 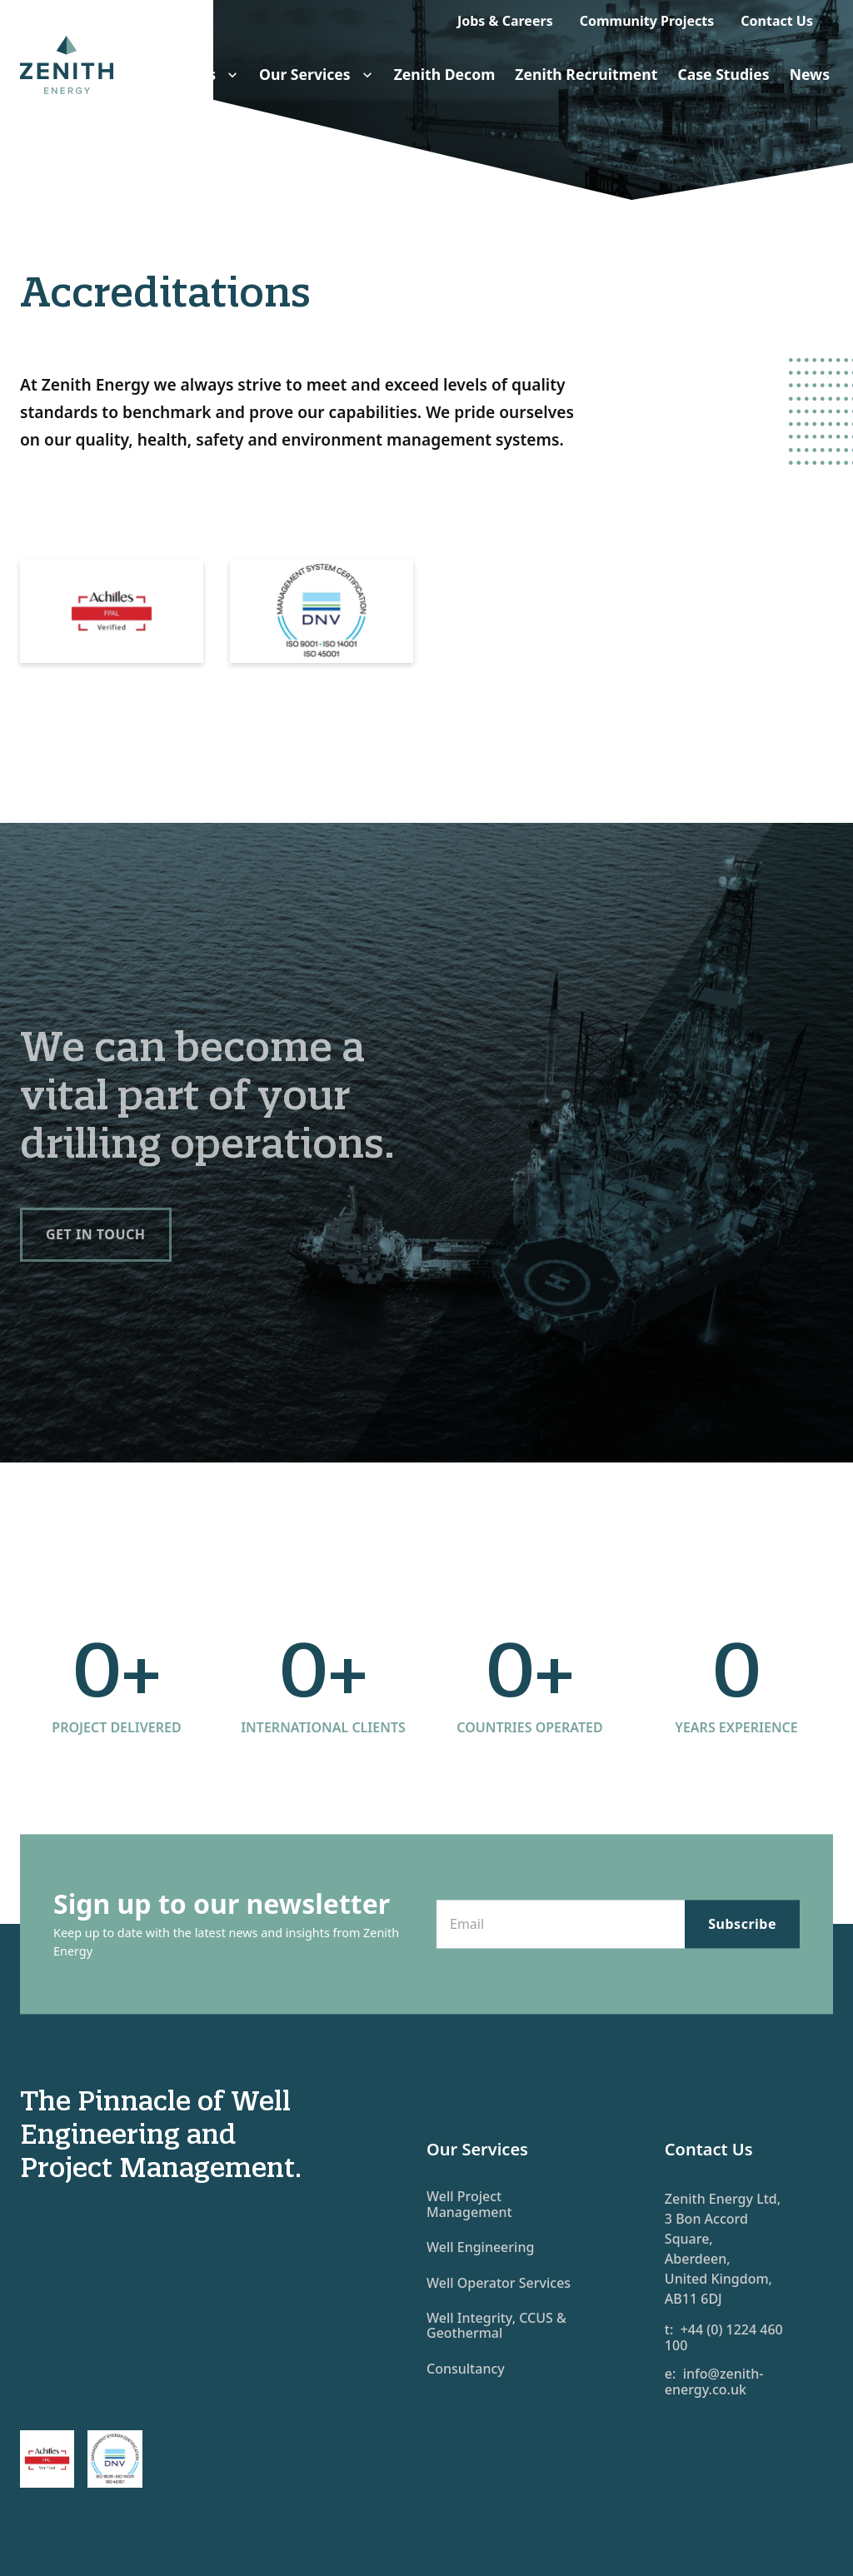 I want to click on Consultancy, so click(x=465, y=2368).